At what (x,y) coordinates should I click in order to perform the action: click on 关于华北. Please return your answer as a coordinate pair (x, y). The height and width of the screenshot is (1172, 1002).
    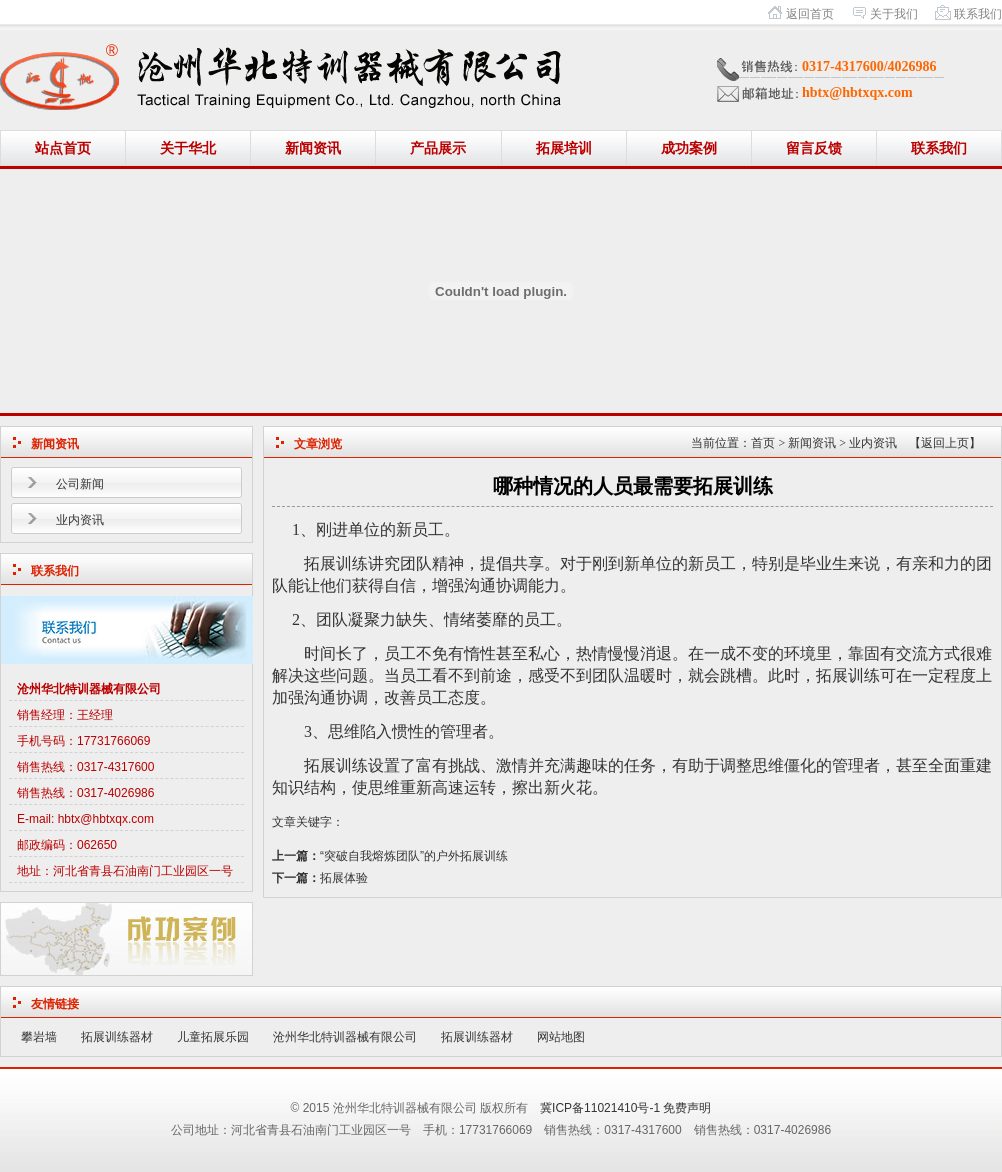
    Looking at the image, I should click on (188, 148).